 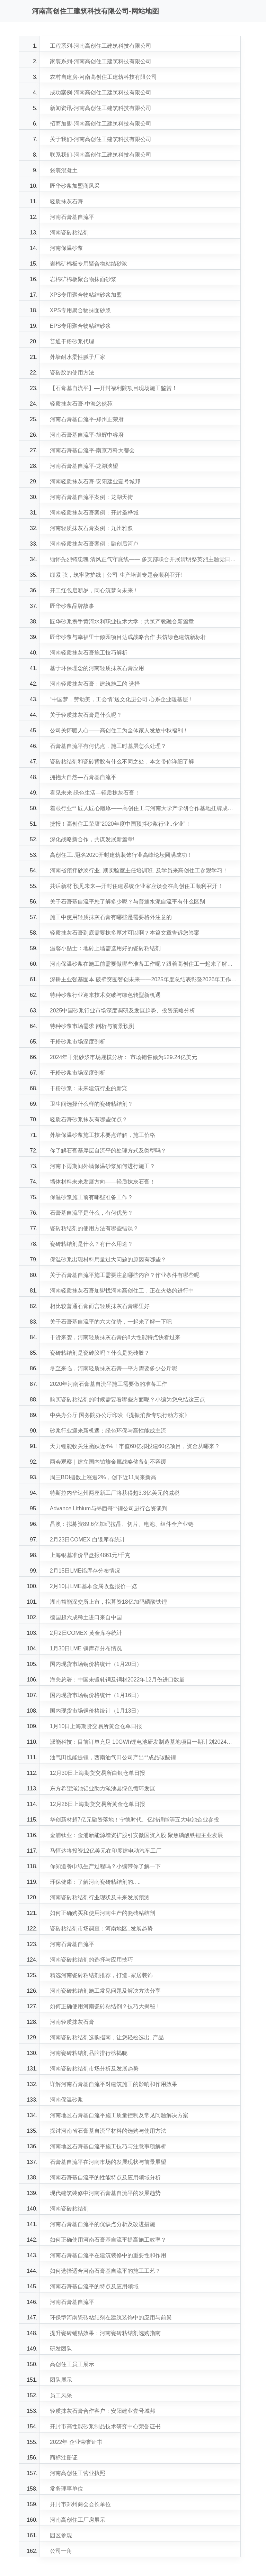 I want to click on 外墙耐水柔性腻子厂家, so click(x=77, y=357).